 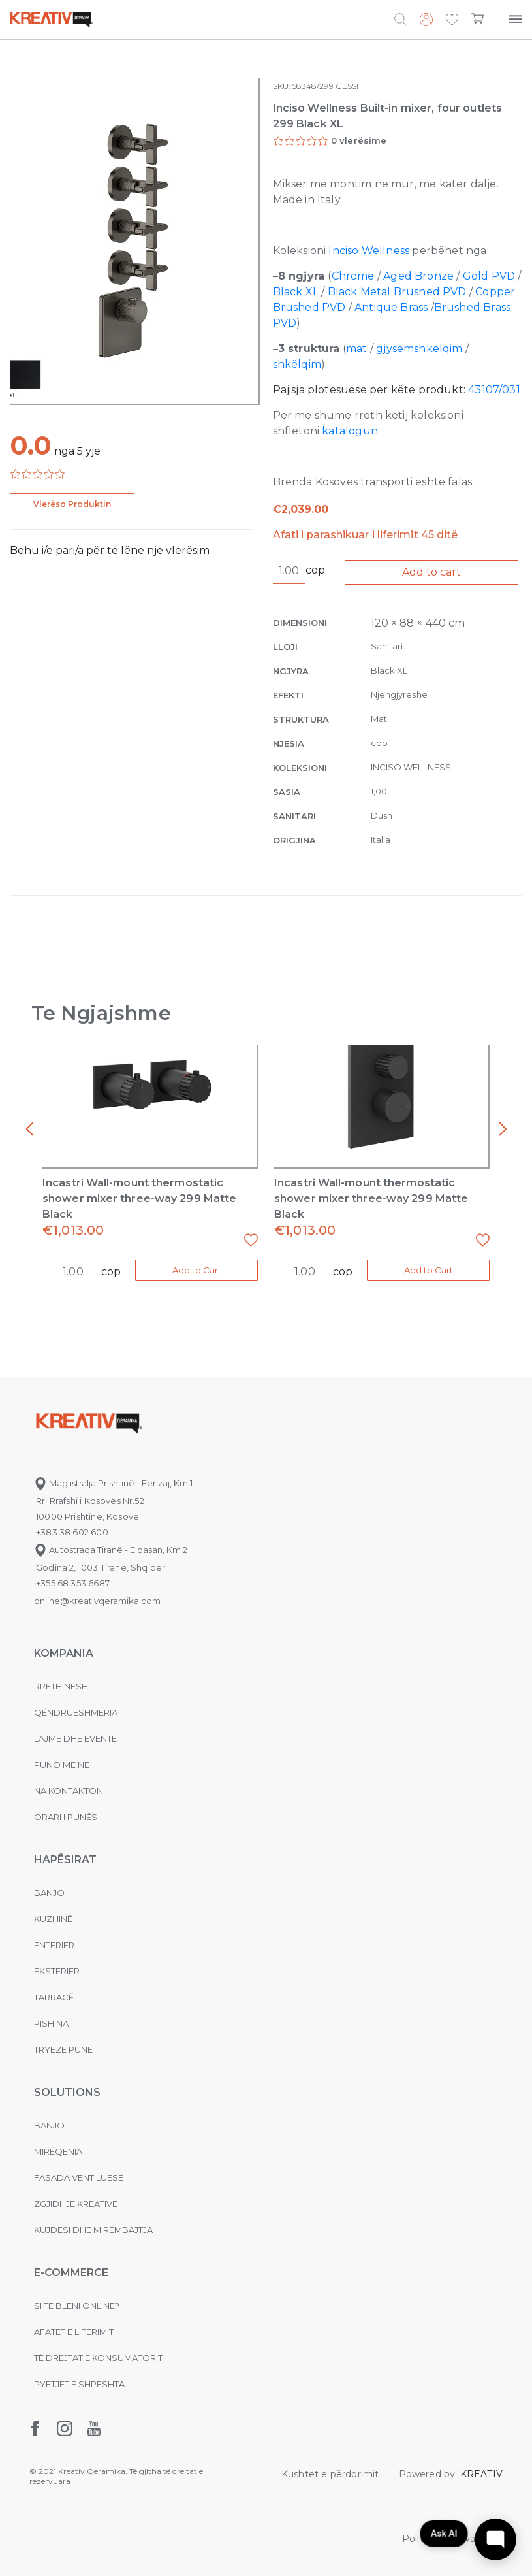 I want to click on 0 vlerësime, so click(x=359, y=140).